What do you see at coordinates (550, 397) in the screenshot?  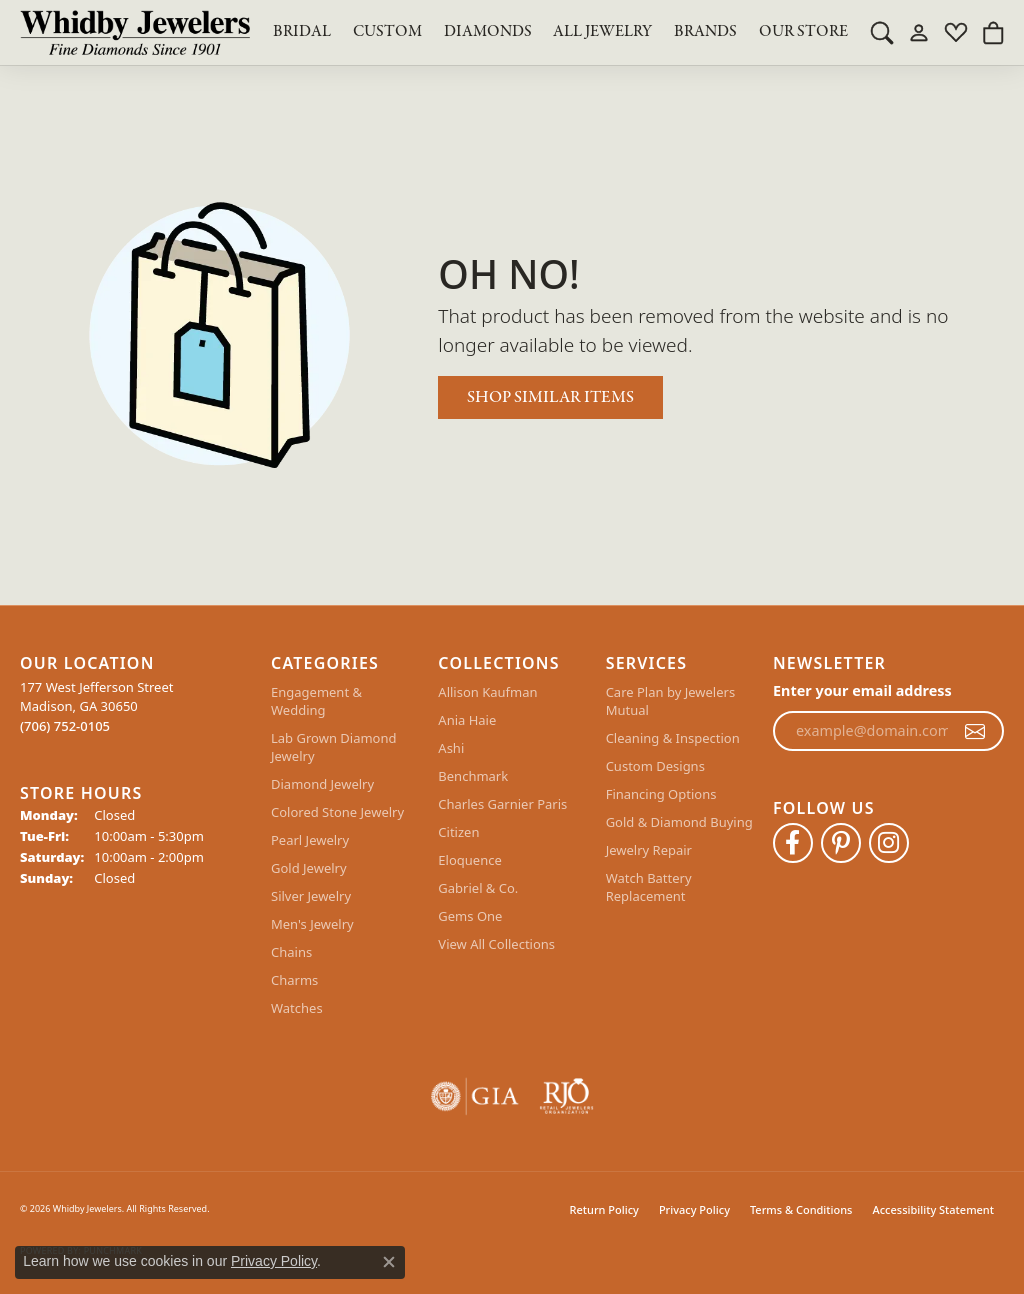 I see `Shop Similar Items` at bounding box center [550, 397].